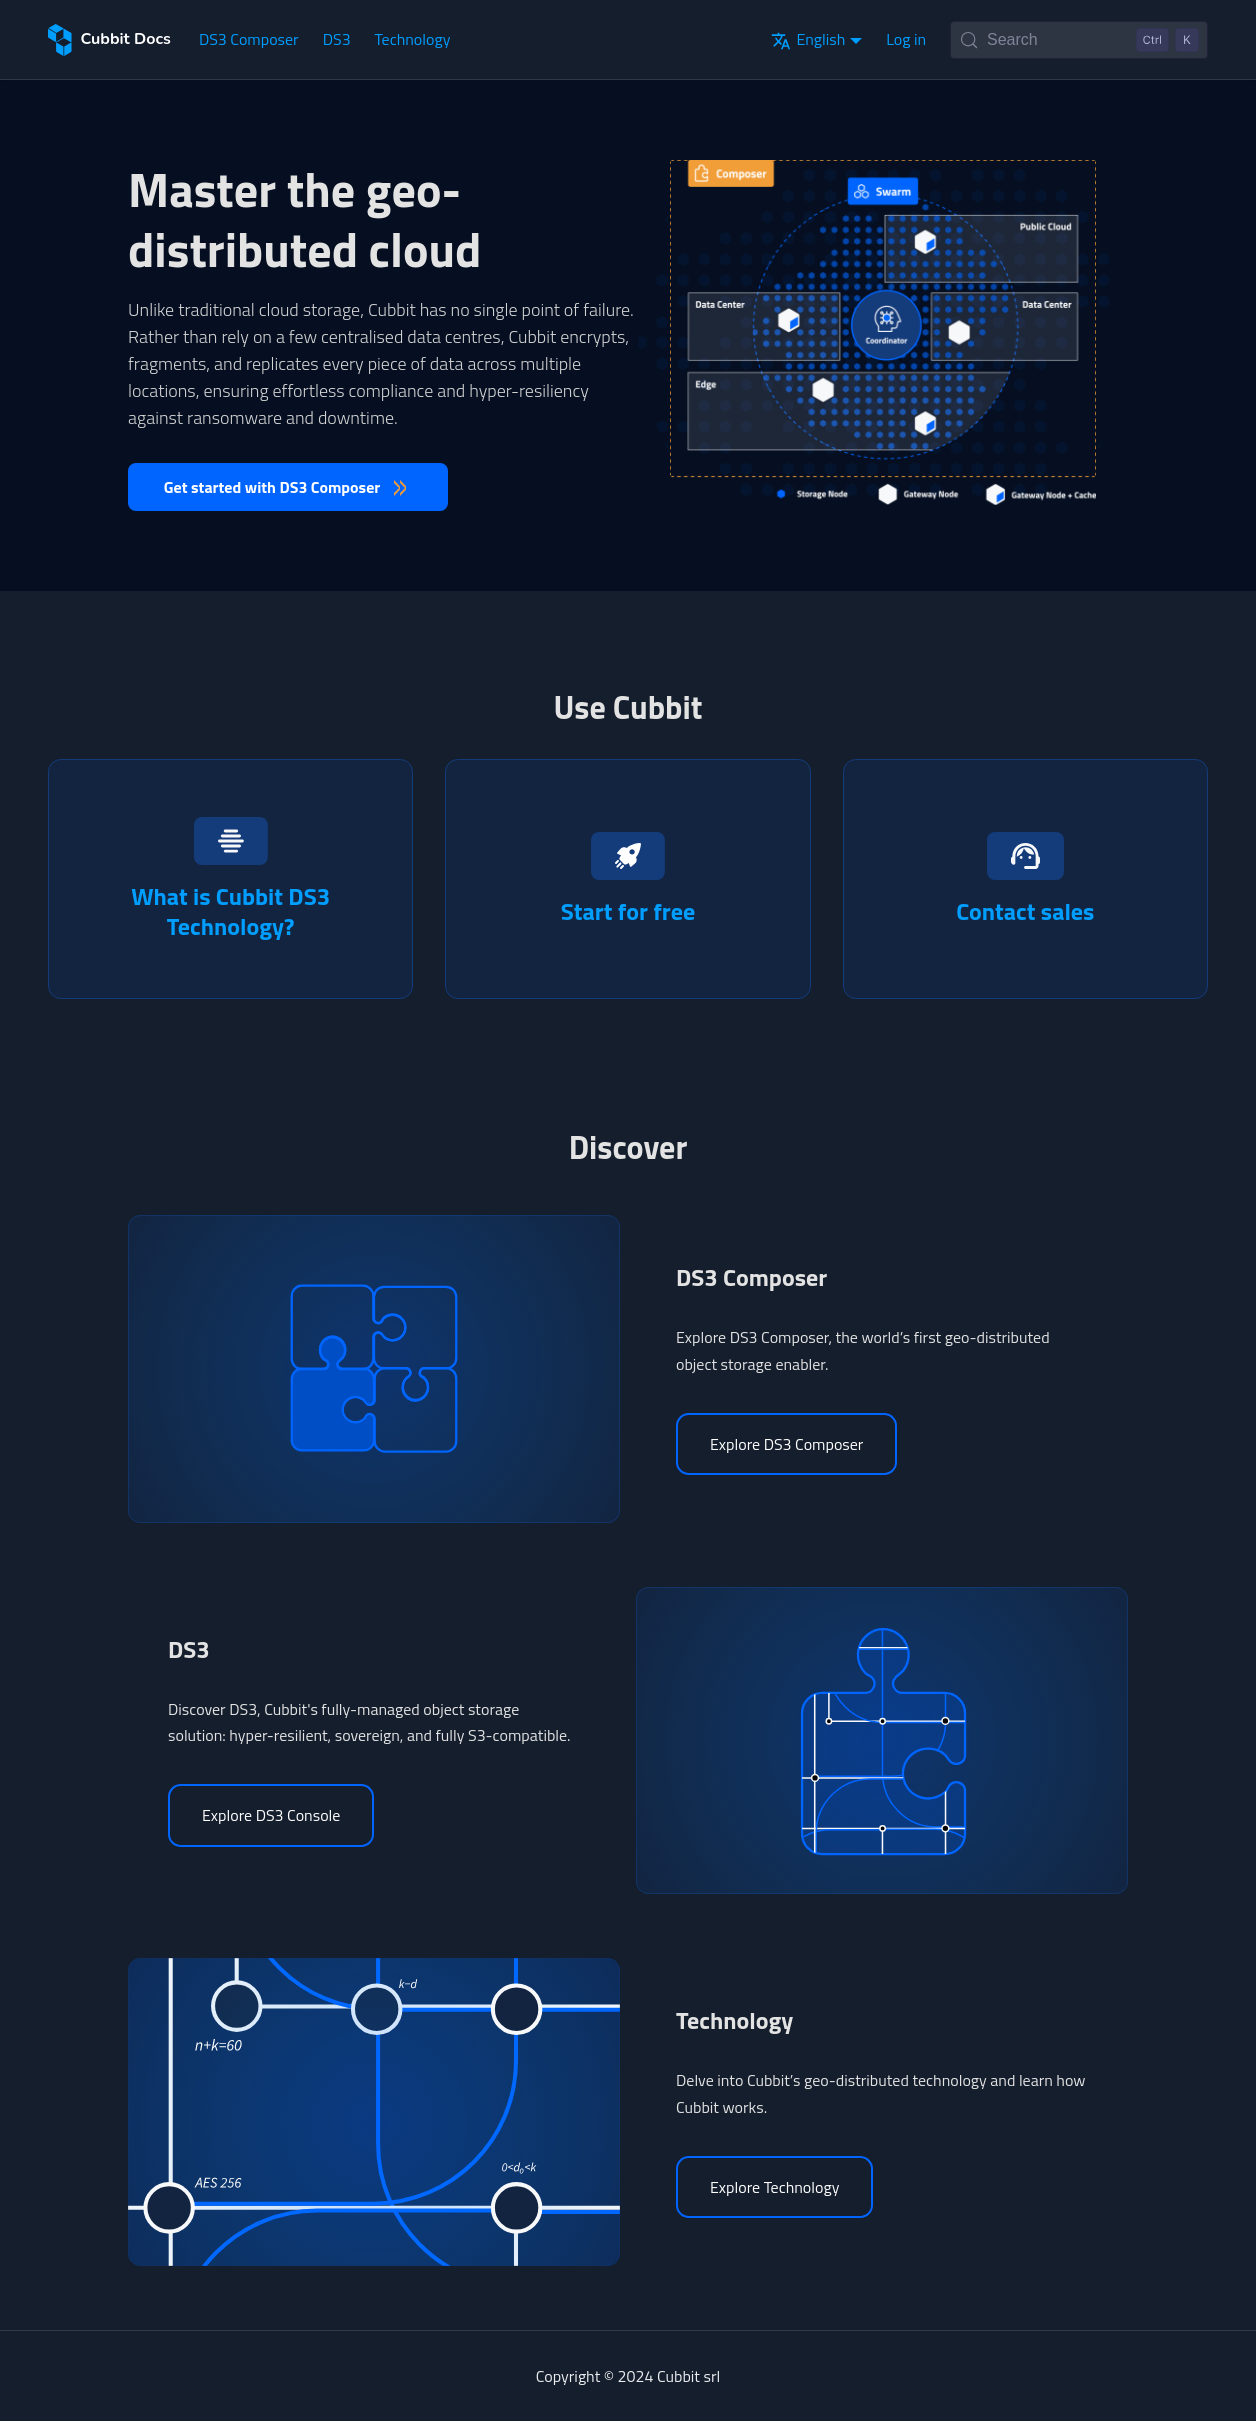 Image resolution: width=1256 pixels, height=2421 pixels. What do you see at coordinates (808, 39) in the screenshot?
I see `English [button]` at bounding box center [808, 39].